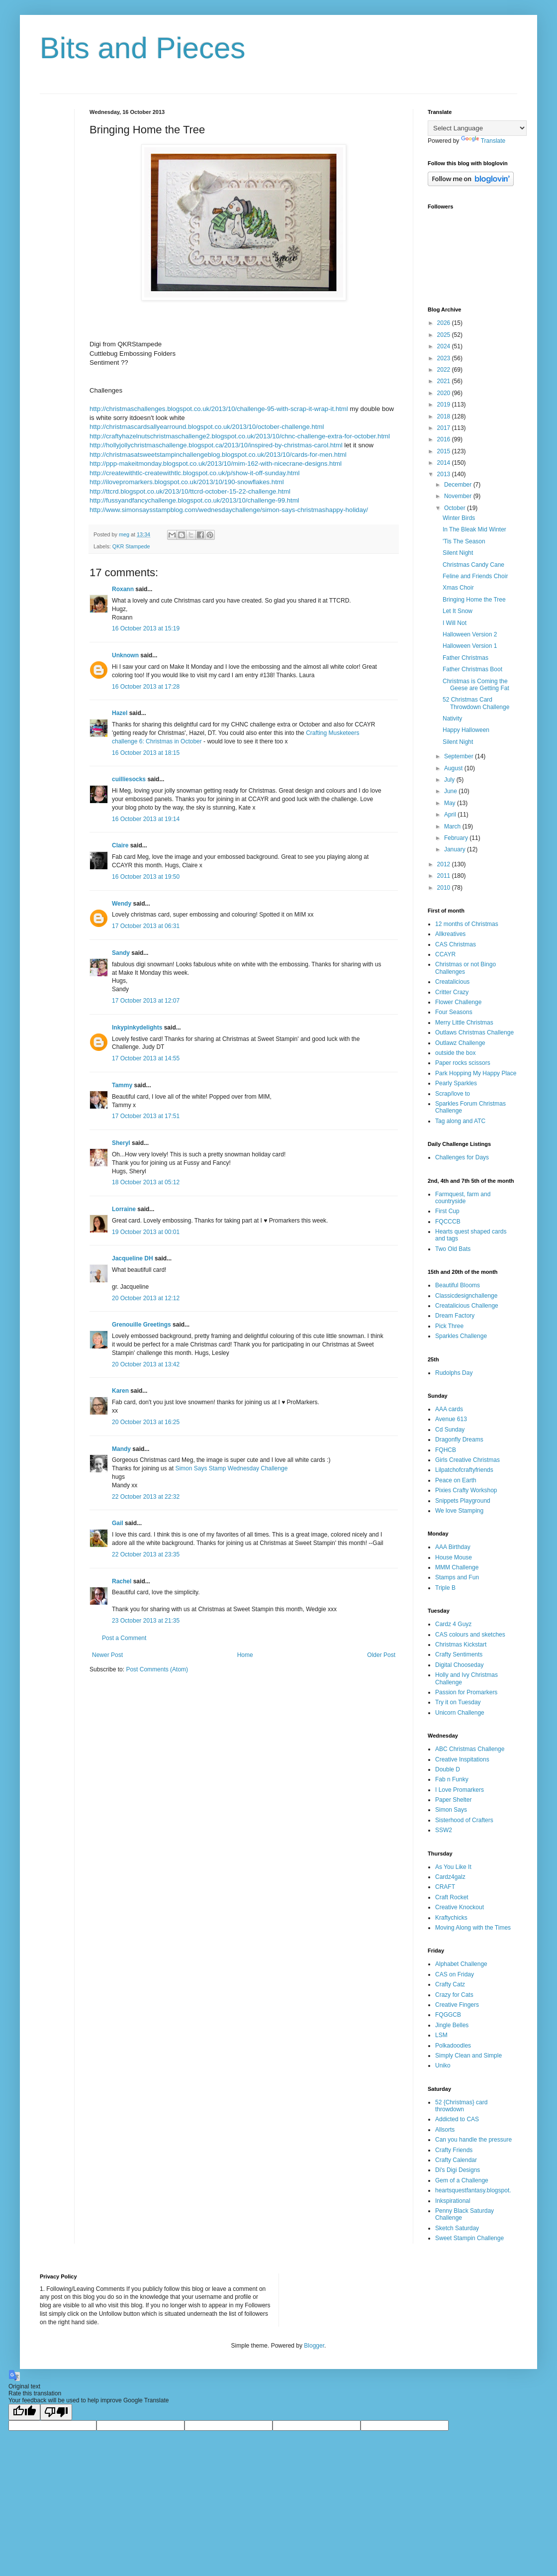 The image size is (557, 2576). Describe the element at coordinates (445, 1449) in the screenshot. I see `FQHCB` at that location.